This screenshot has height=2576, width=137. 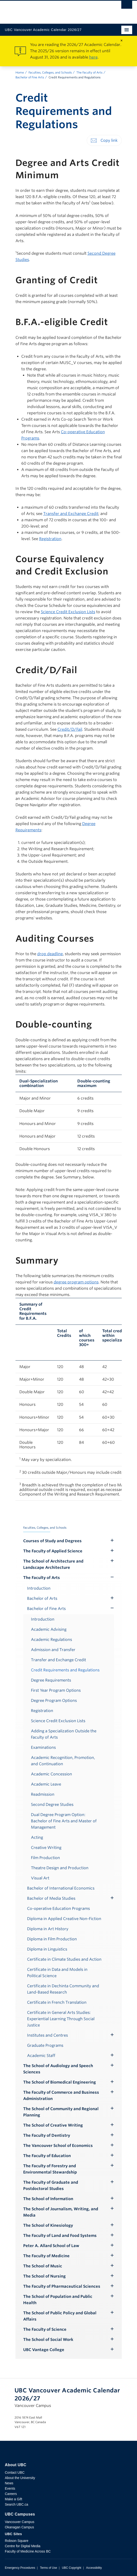 What do you see at coordinates (50, 2169) in the screenshot?
I see `The Faculty of Forestry and Environmental Stewardship` at bounding box center [50, 2169].